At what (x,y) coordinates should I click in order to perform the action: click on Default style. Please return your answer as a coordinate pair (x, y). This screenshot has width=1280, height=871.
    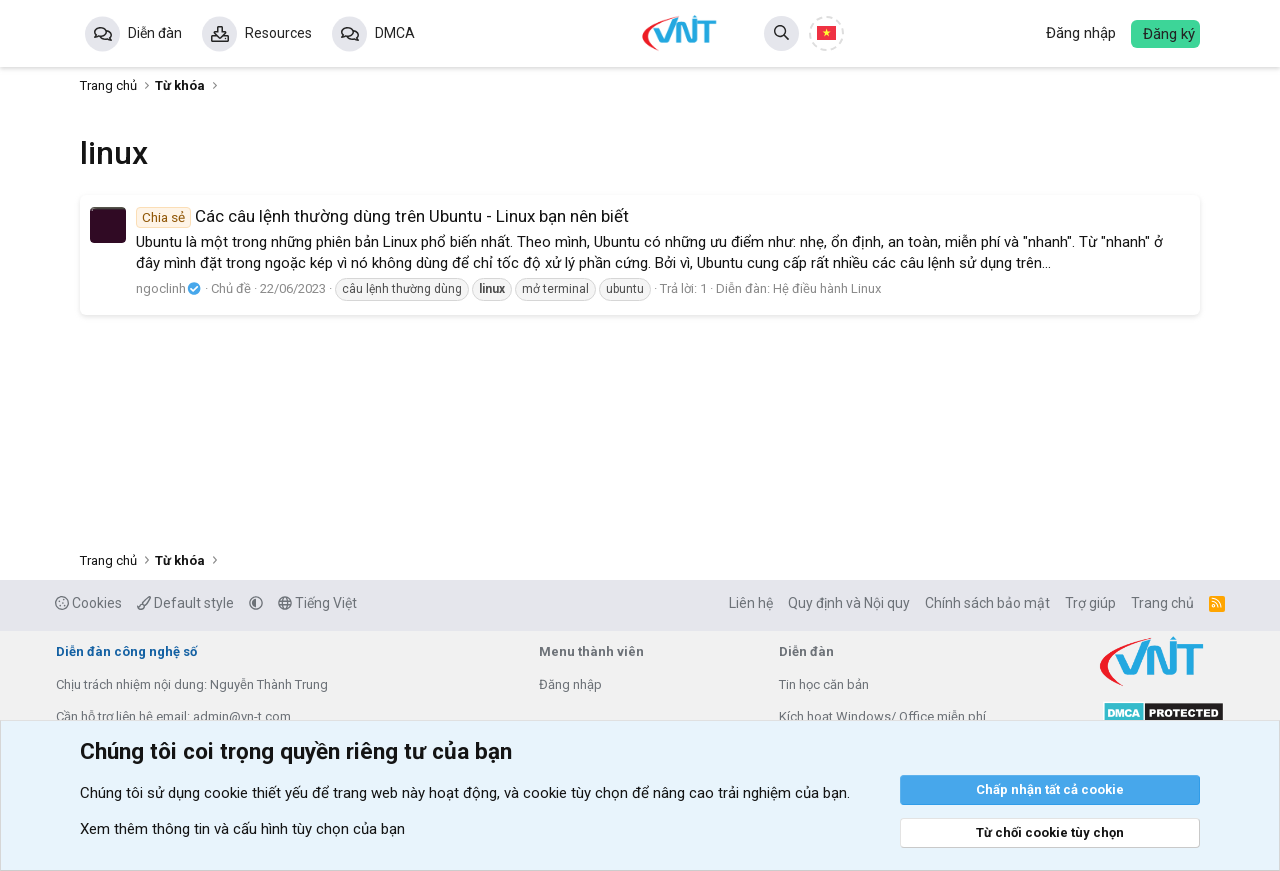
    Looking at the image, I should click on (185, 603).